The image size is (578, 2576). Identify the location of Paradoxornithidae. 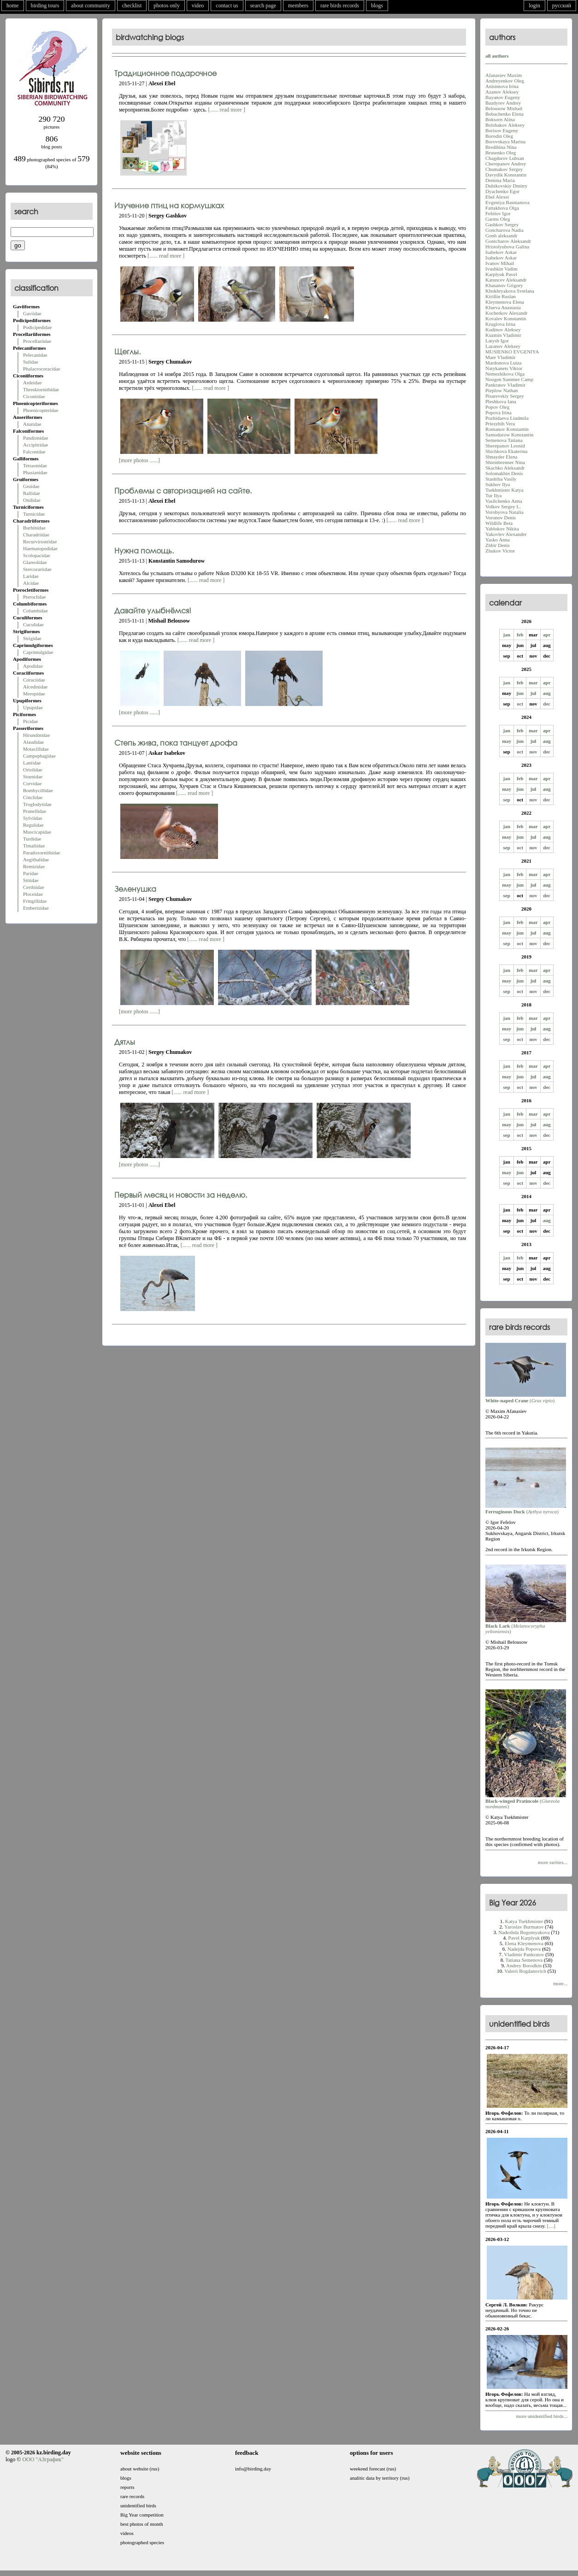
(41, 852).